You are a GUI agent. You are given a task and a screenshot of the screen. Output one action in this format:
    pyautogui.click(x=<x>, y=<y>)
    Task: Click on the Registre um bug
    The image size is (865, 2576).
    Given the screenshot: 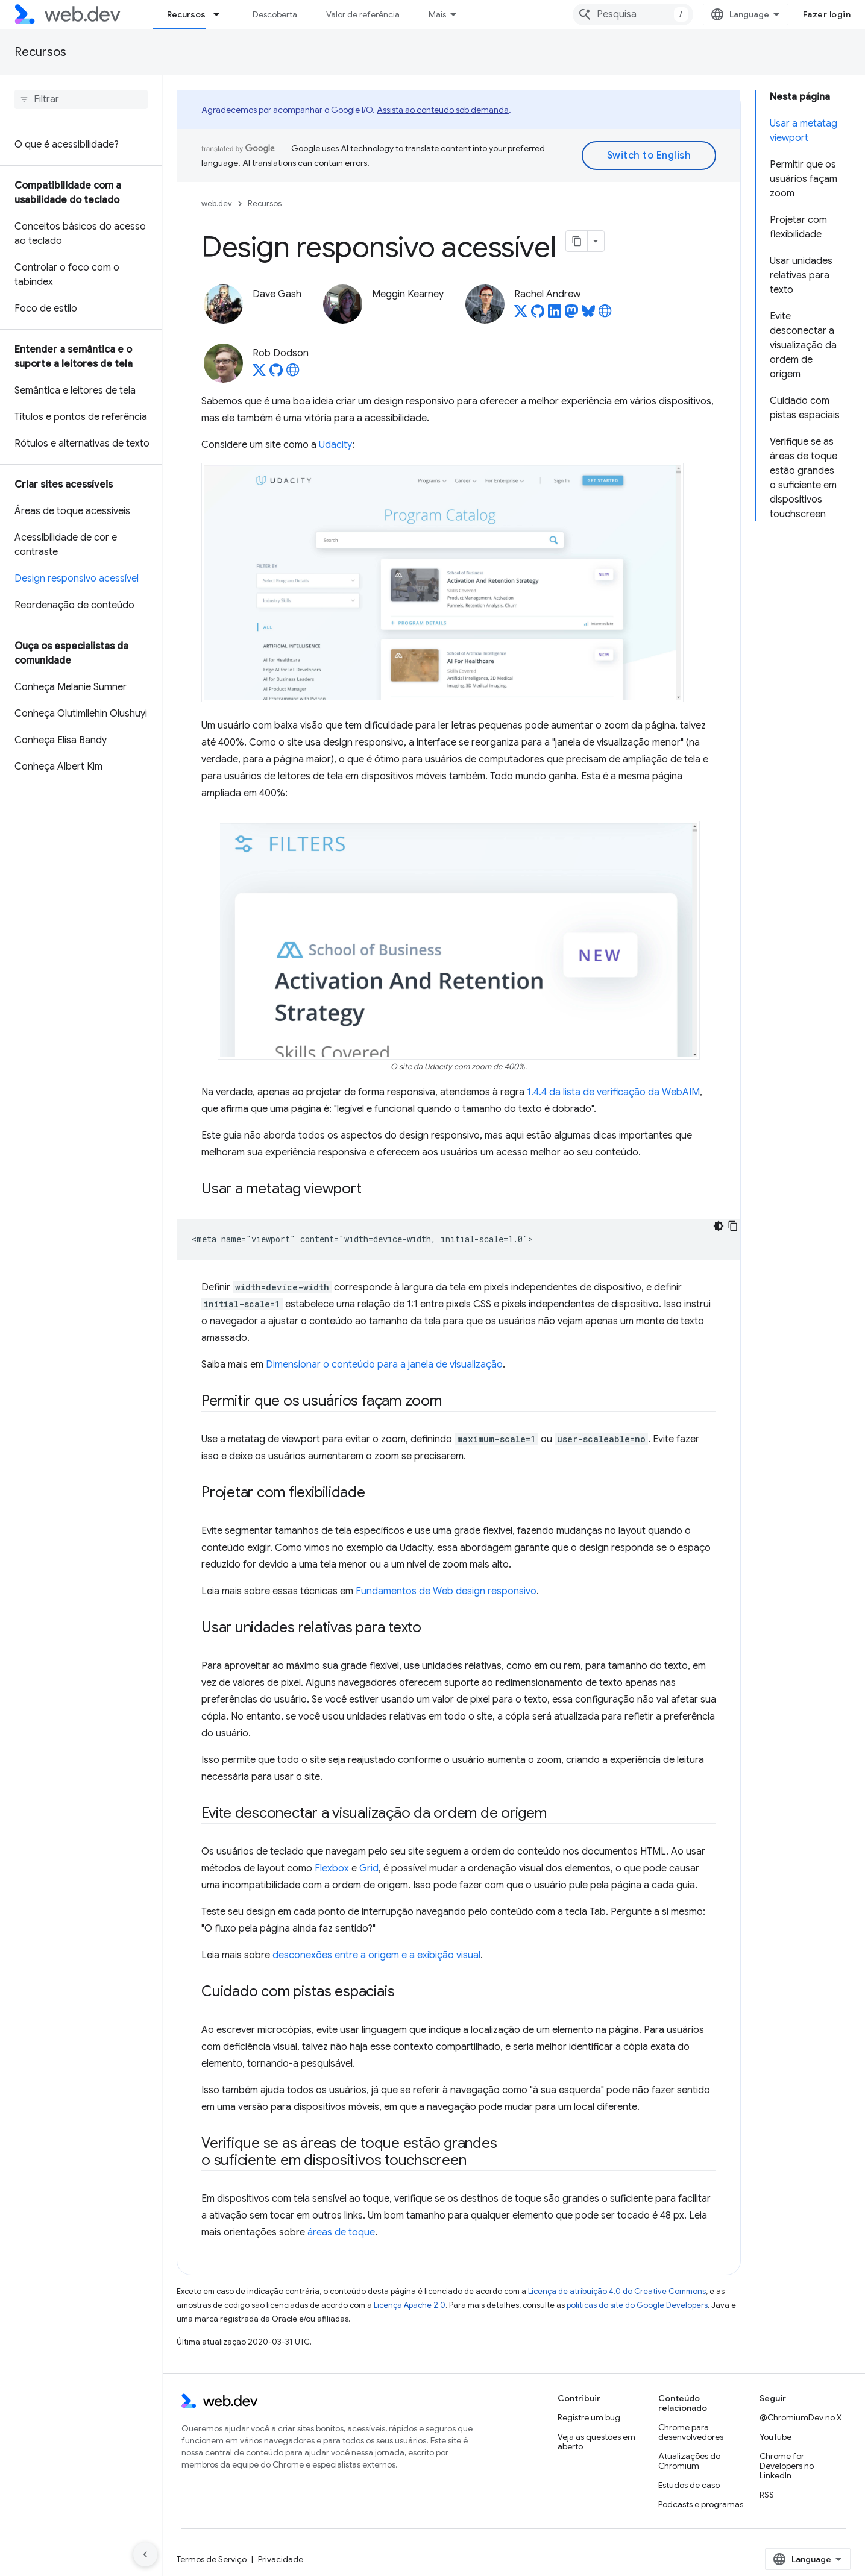 What is the action you would take?
    pyautogui.click(x=589, y=2417)
    